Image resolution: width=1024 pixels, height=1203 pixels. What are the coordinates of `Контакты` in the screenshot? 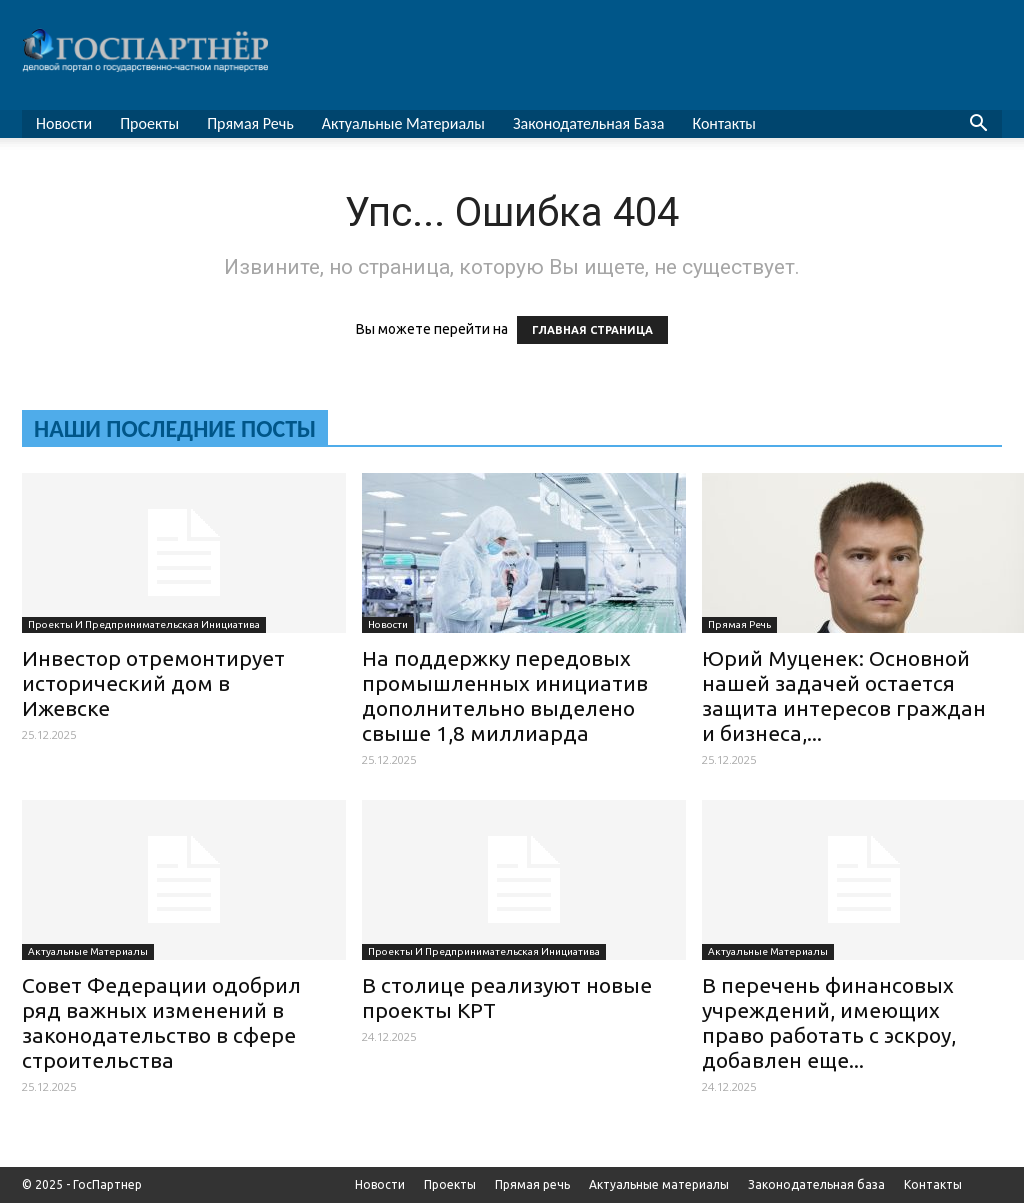 It's located at (724, 123).